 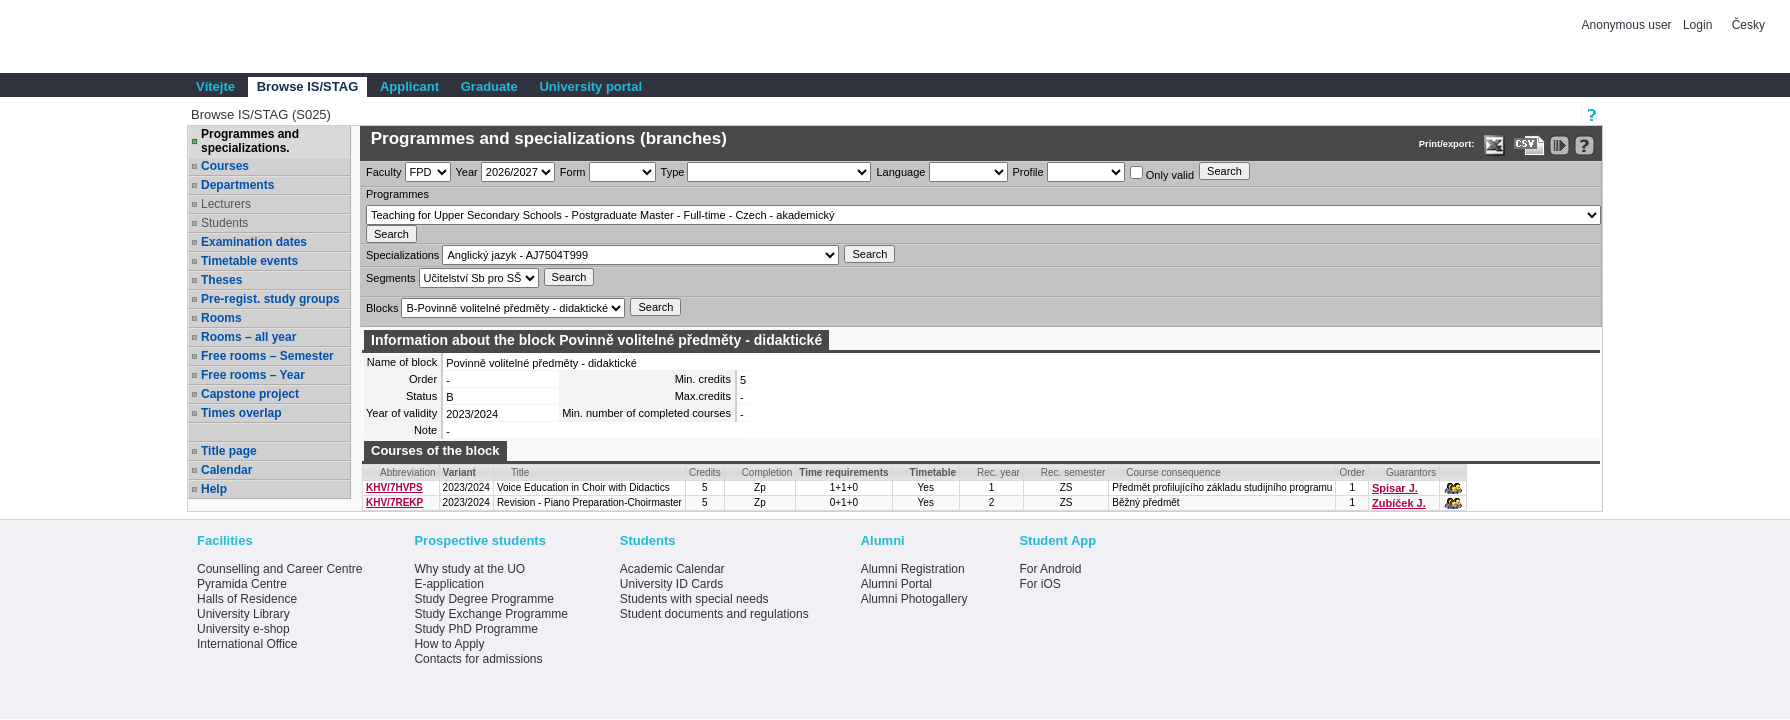 I want to click on Study Degree Programme, so click(x=483, y=599).